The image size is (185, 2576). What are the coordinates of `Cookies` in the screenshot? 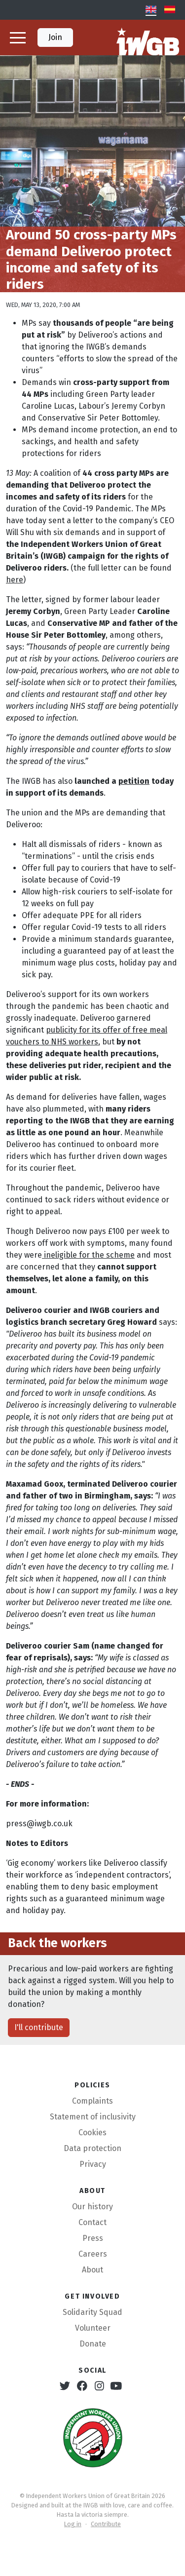 It's located at (92, 2132).